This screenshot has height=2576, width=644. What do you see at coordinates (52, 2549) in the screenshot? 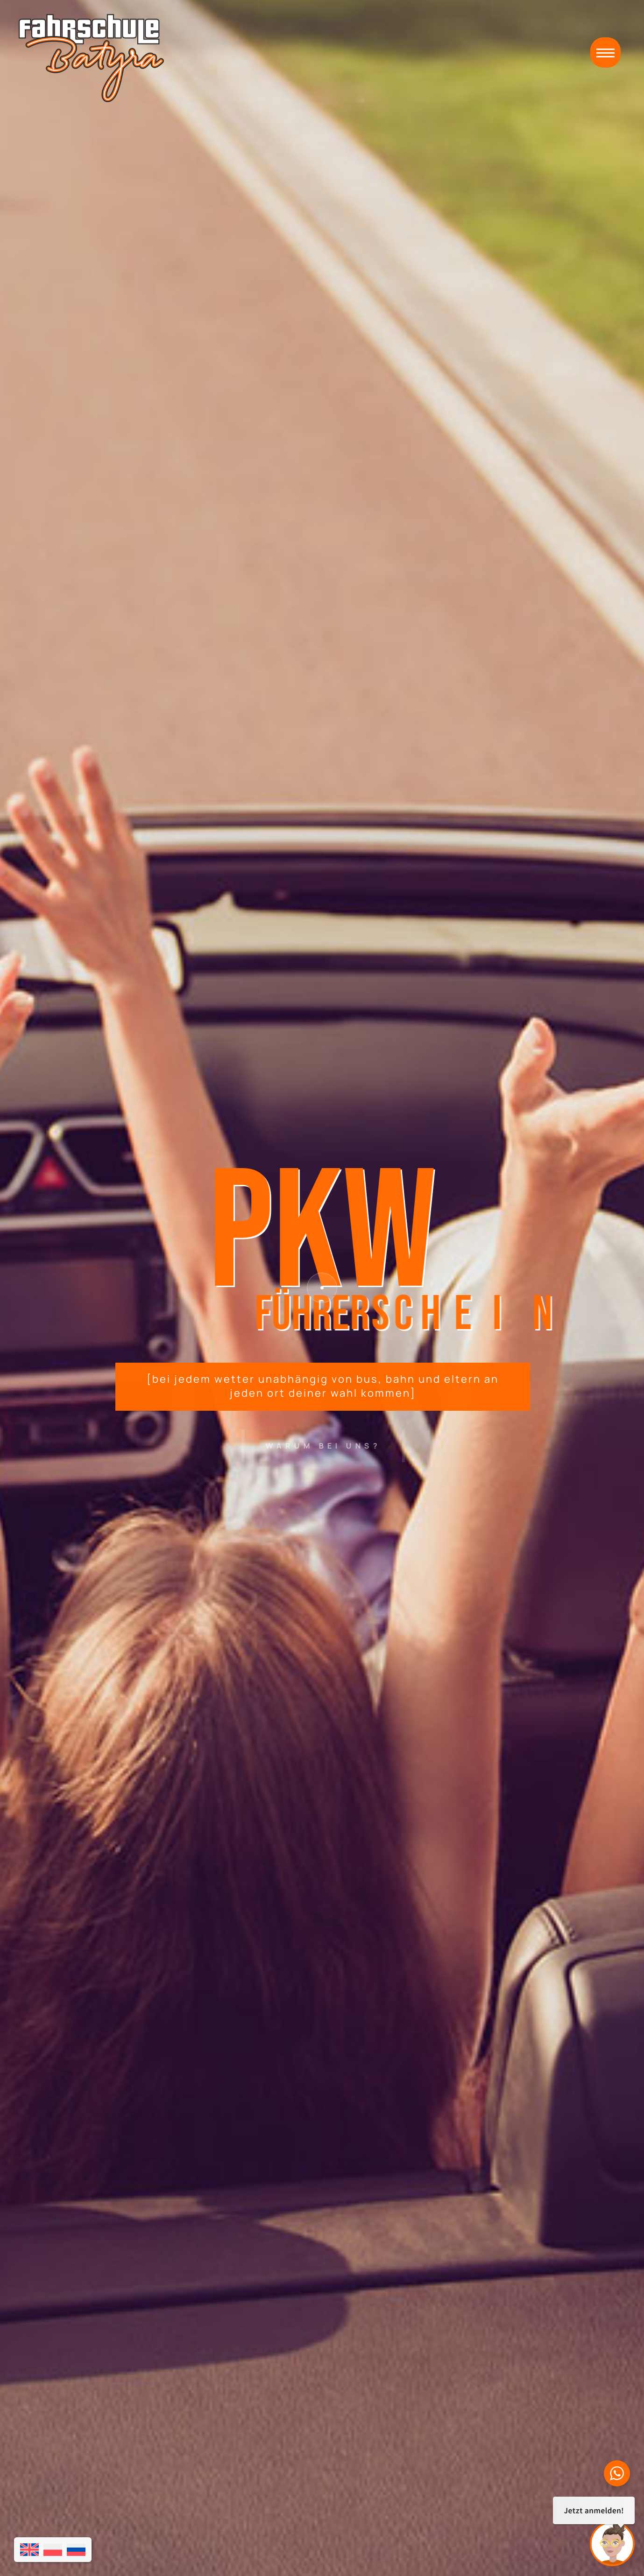
I see `[Wechseln zu Polnisch]` at bounding box center [52, 2549].